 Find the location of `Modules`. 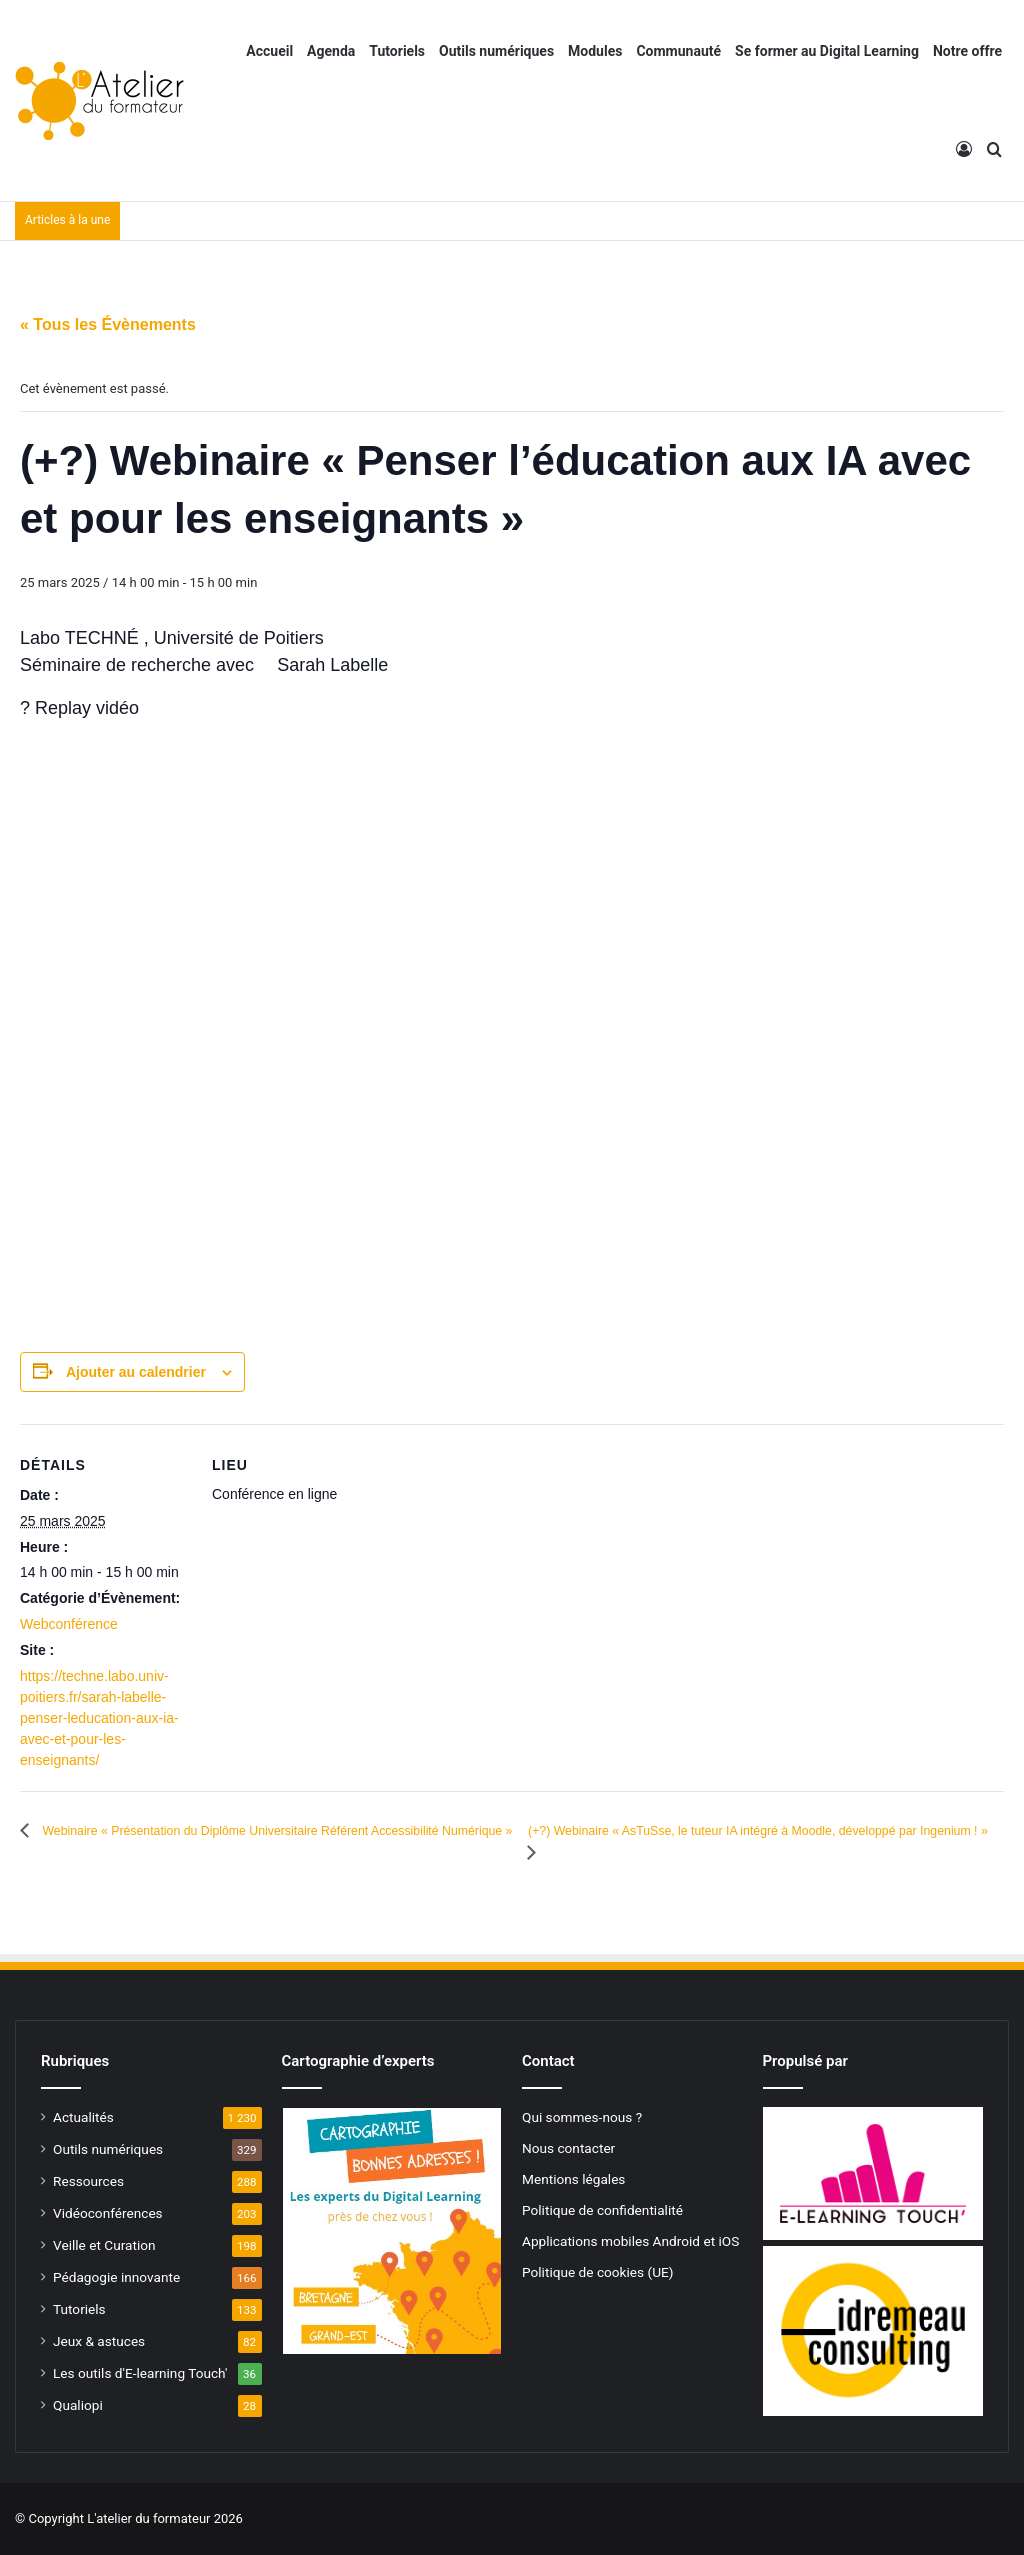

Modules is located at coordinates (595, 51).